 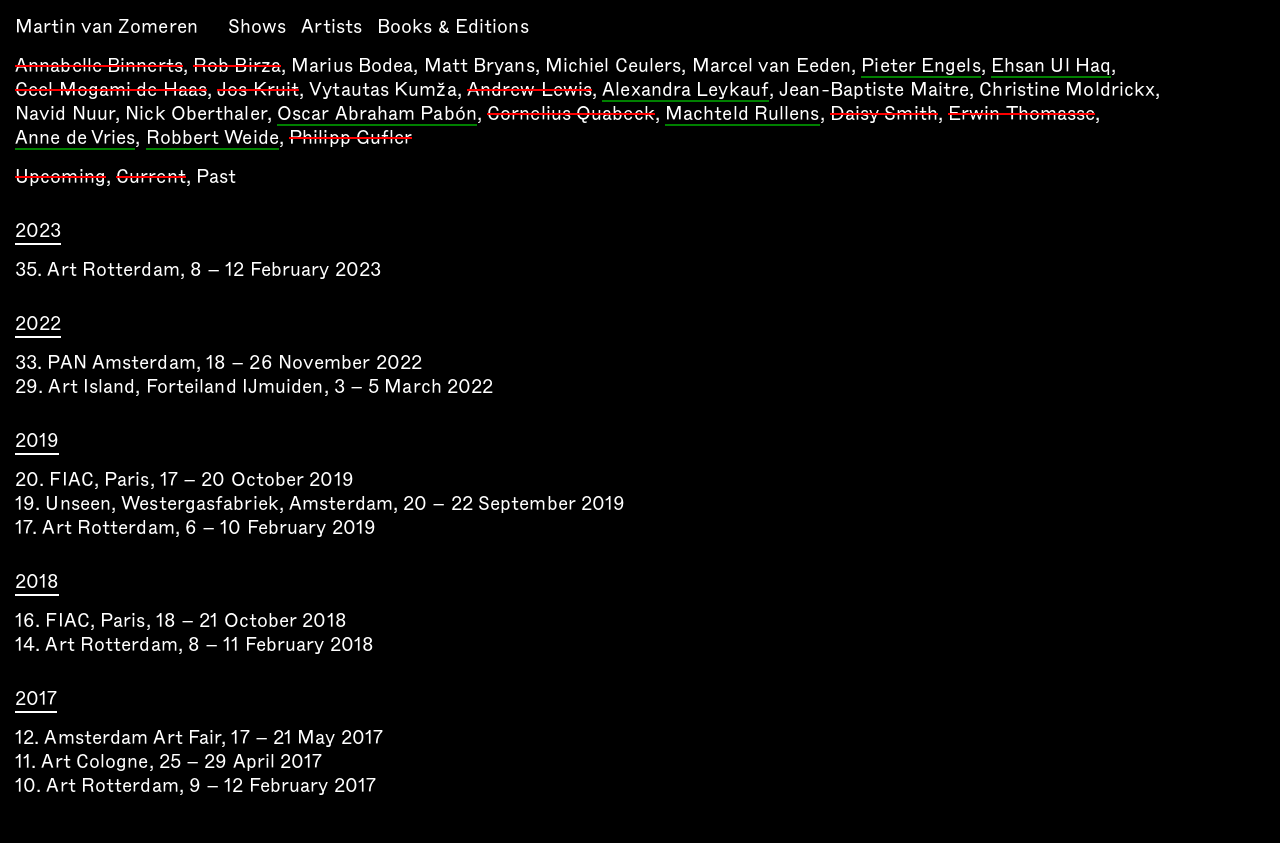 What do you see at coordinates (196, 113) in the screenshot?
I see `Nick Oberthaler` at bounding box center [196, 113].